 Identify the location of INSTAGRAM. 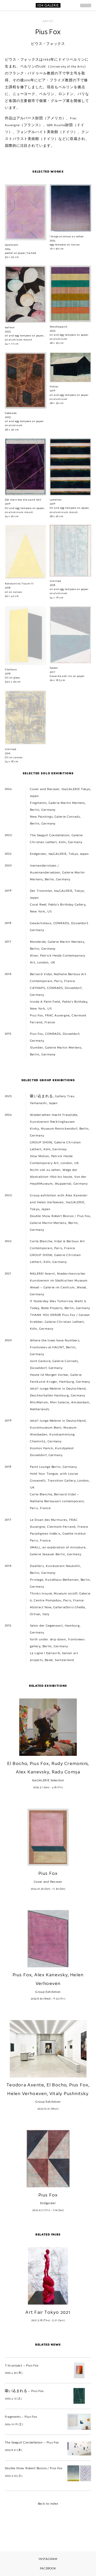
(48, 2559).